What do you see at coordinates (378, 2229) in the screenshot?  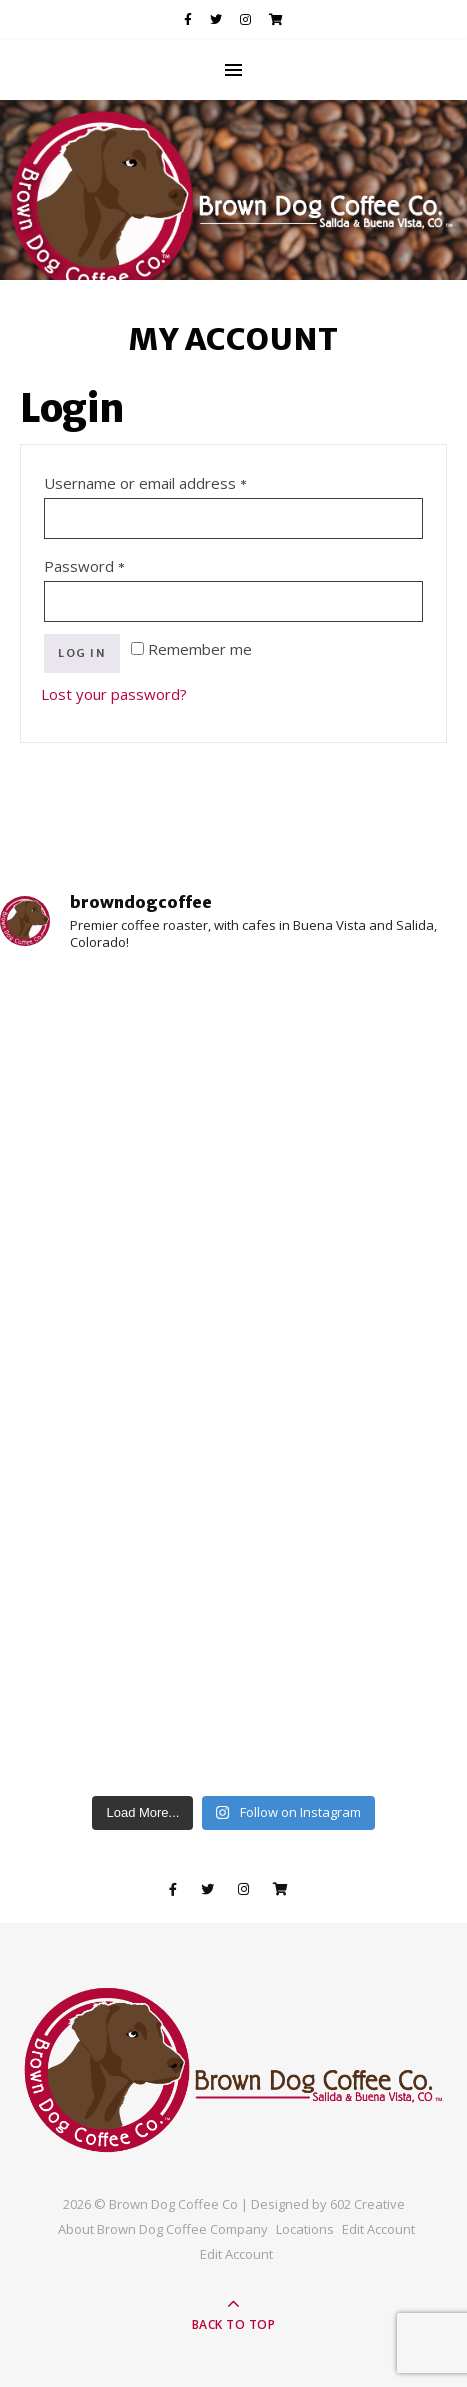 I see `Edit Account` at bounding box center [378, 2229].